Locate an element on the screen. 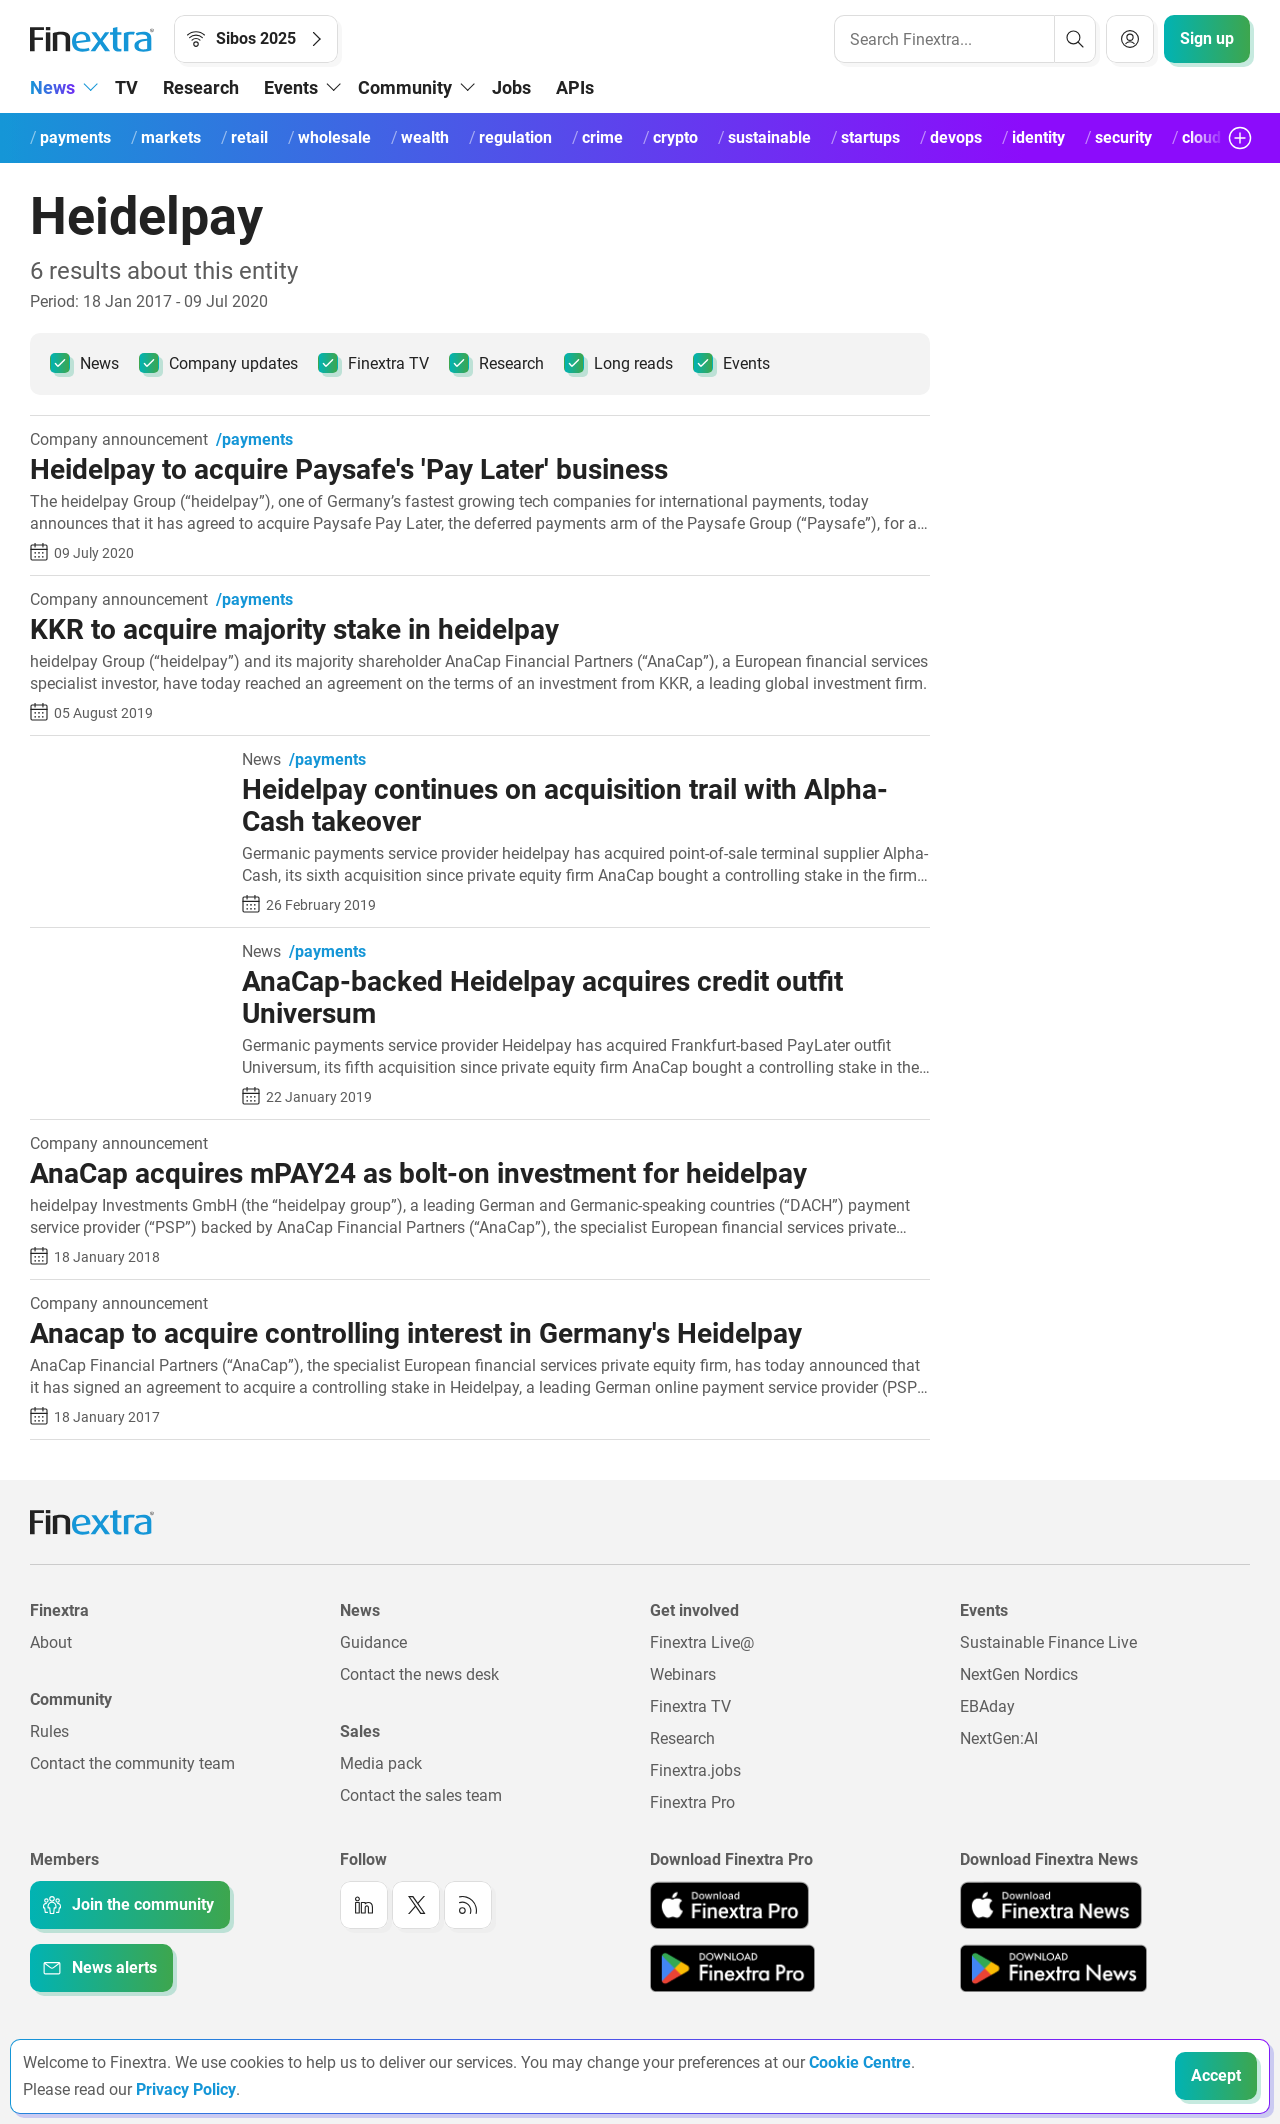 This screenshot has height=2124, width=1280. NextGen Nordics [Link to: NextGen Nordics] is located at coordinates (1019, 1674).